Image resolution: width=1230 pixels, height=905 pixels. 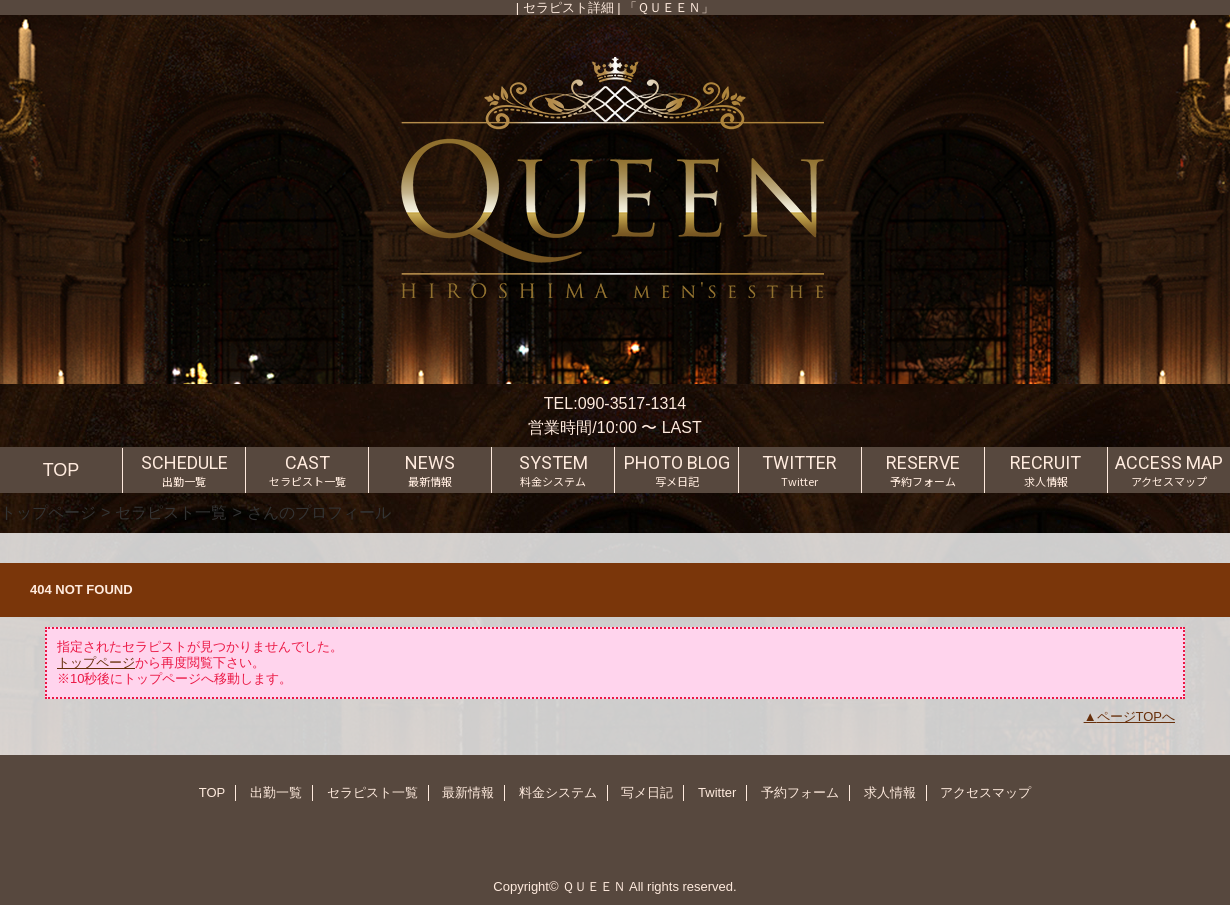 What do you see at coordinates (1136, 716) in the screenshot?
I see `ページTOPへ` at bounding box center [1136, 716].